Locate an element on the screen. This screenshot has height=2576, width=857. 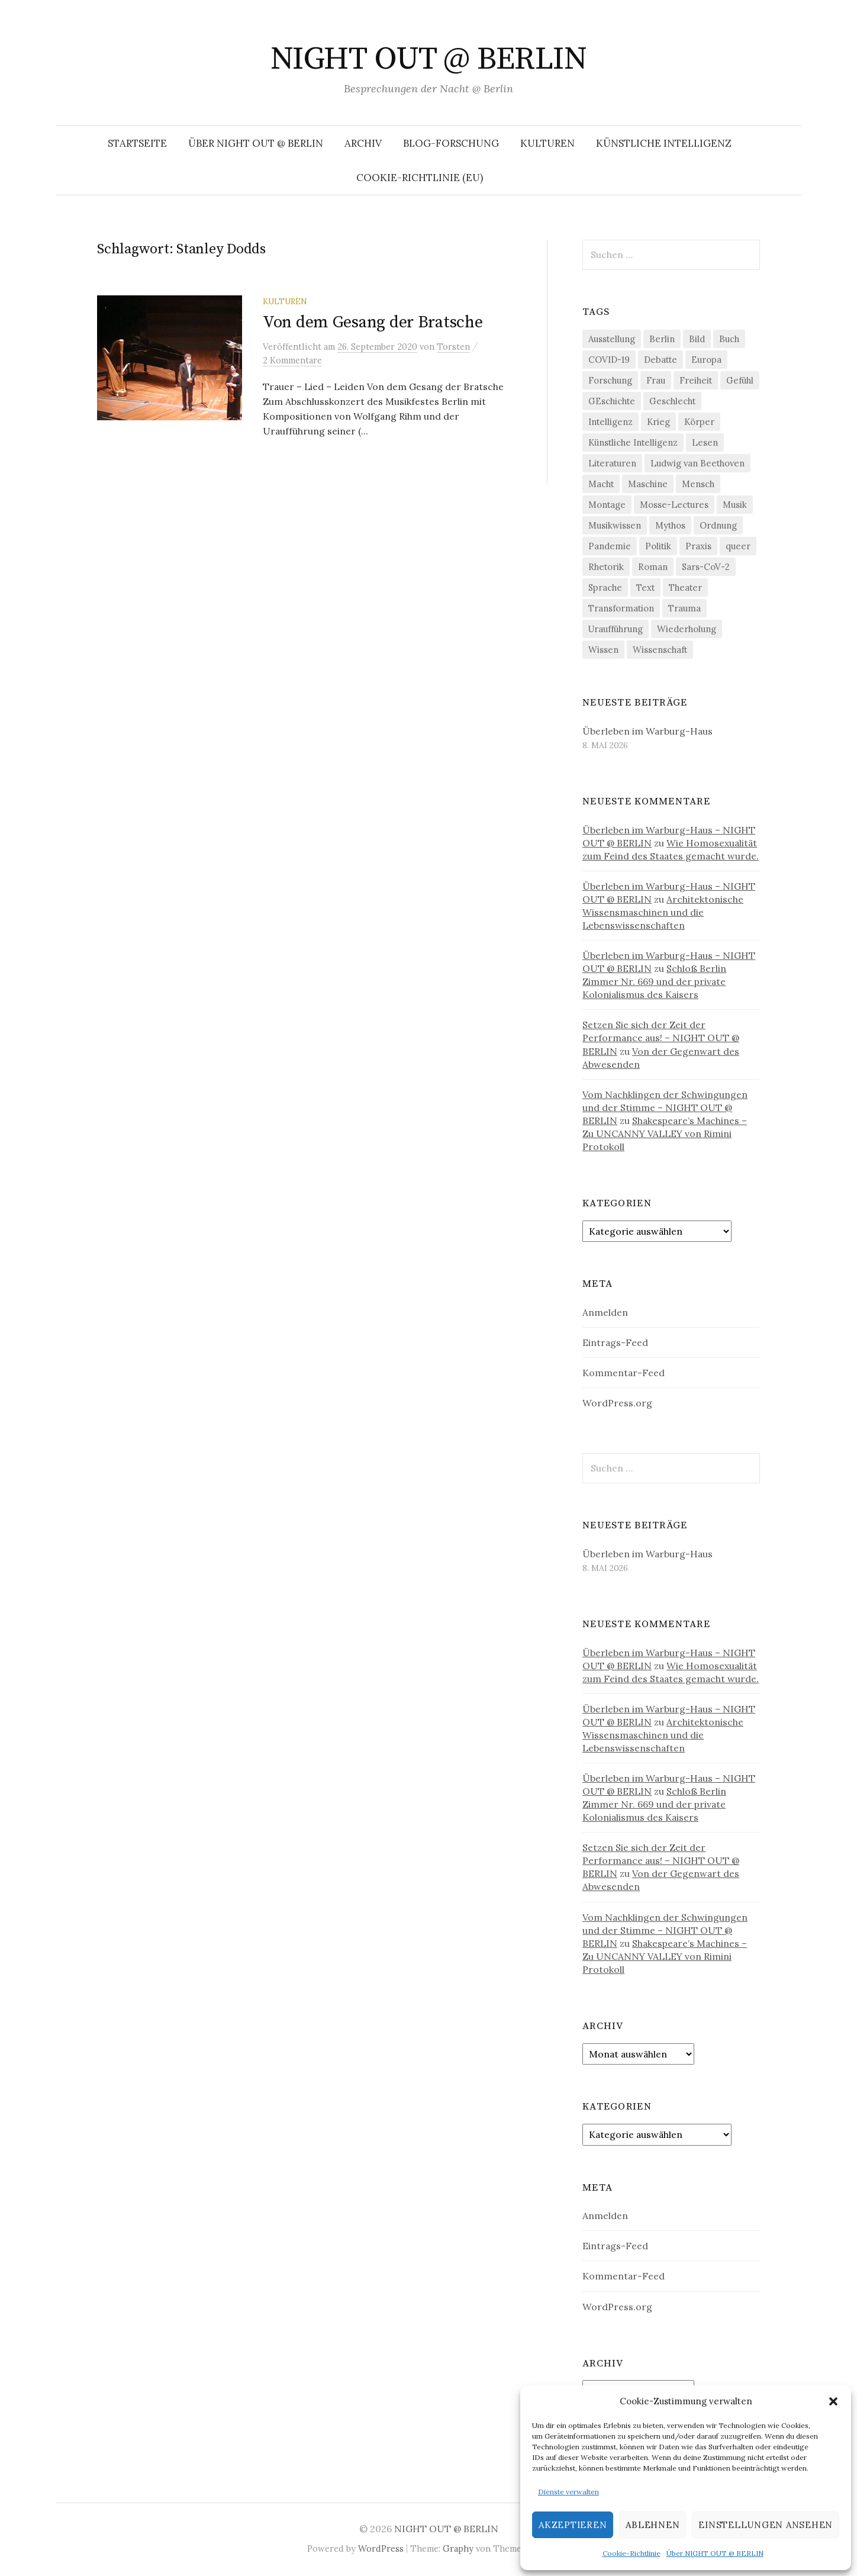
Musikwissen [Musikwissen (26 Einträge)] is located at coordinates (614, 525).